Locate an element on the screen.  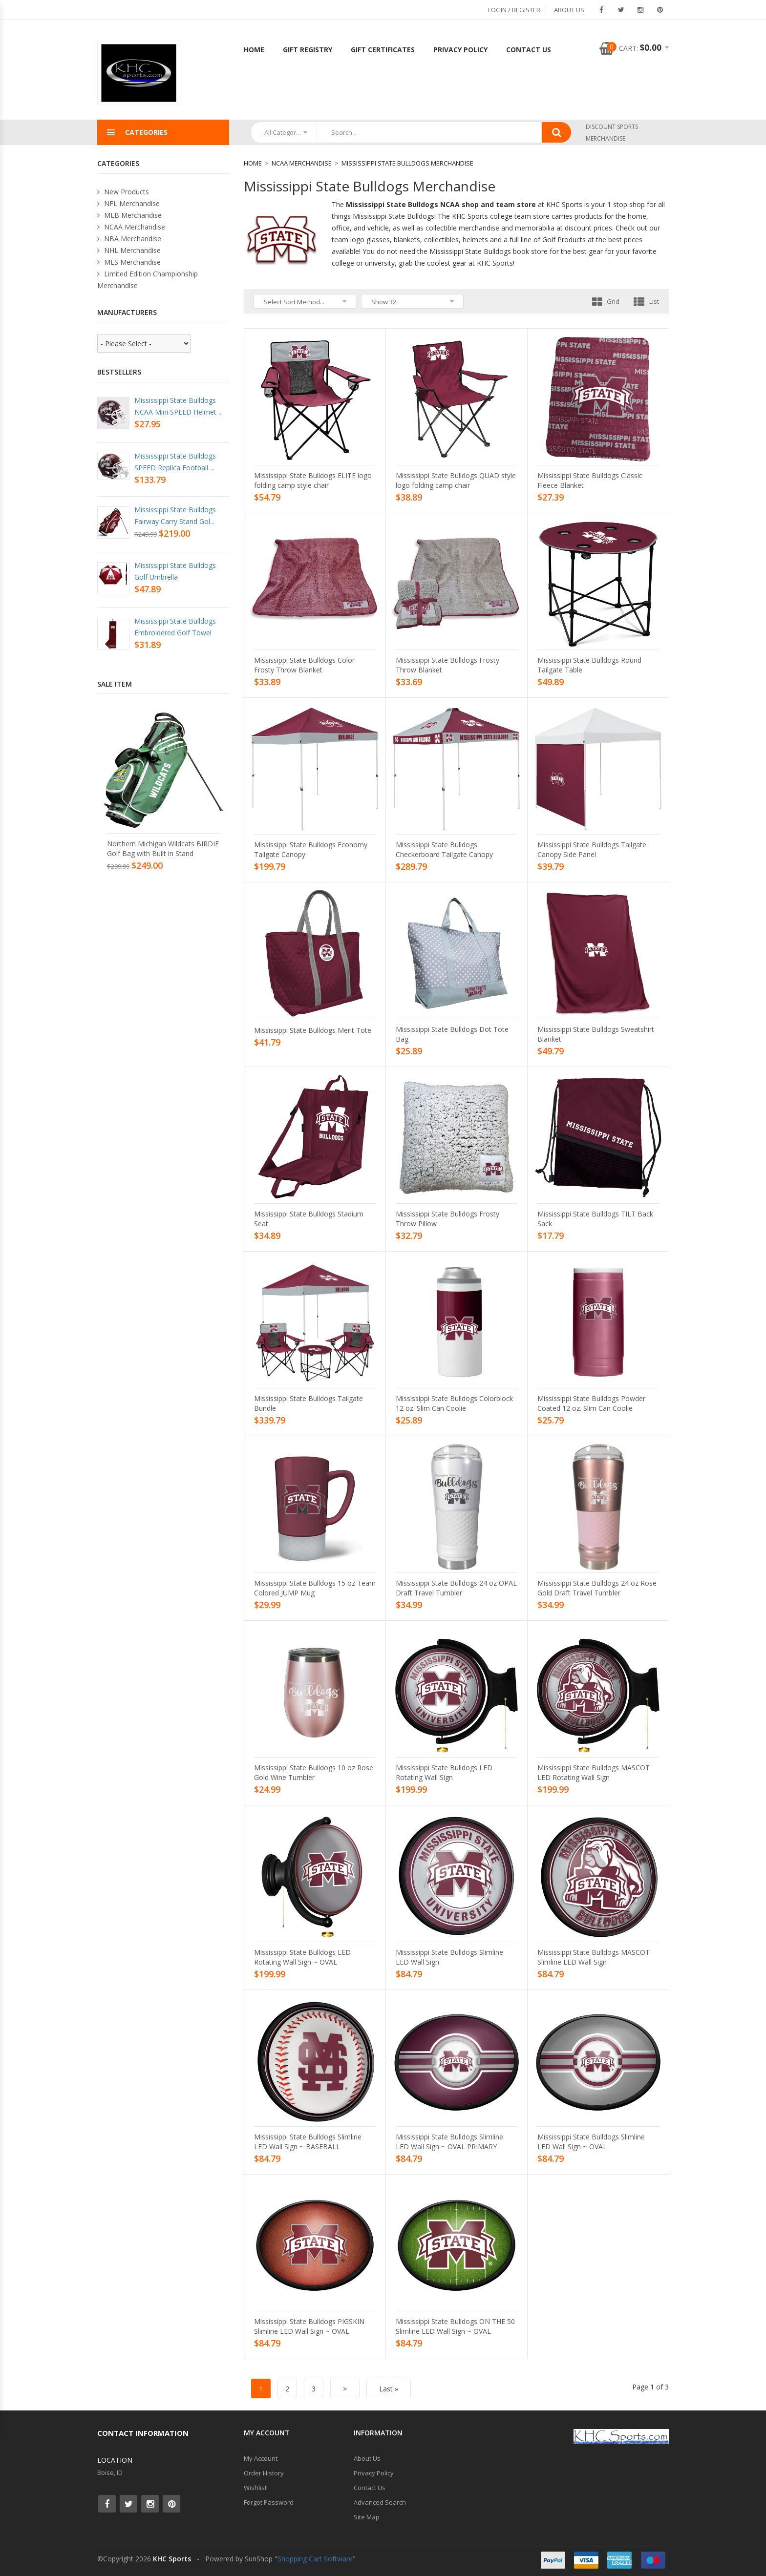
Forgot Password is located at coordinates (269, 2502).